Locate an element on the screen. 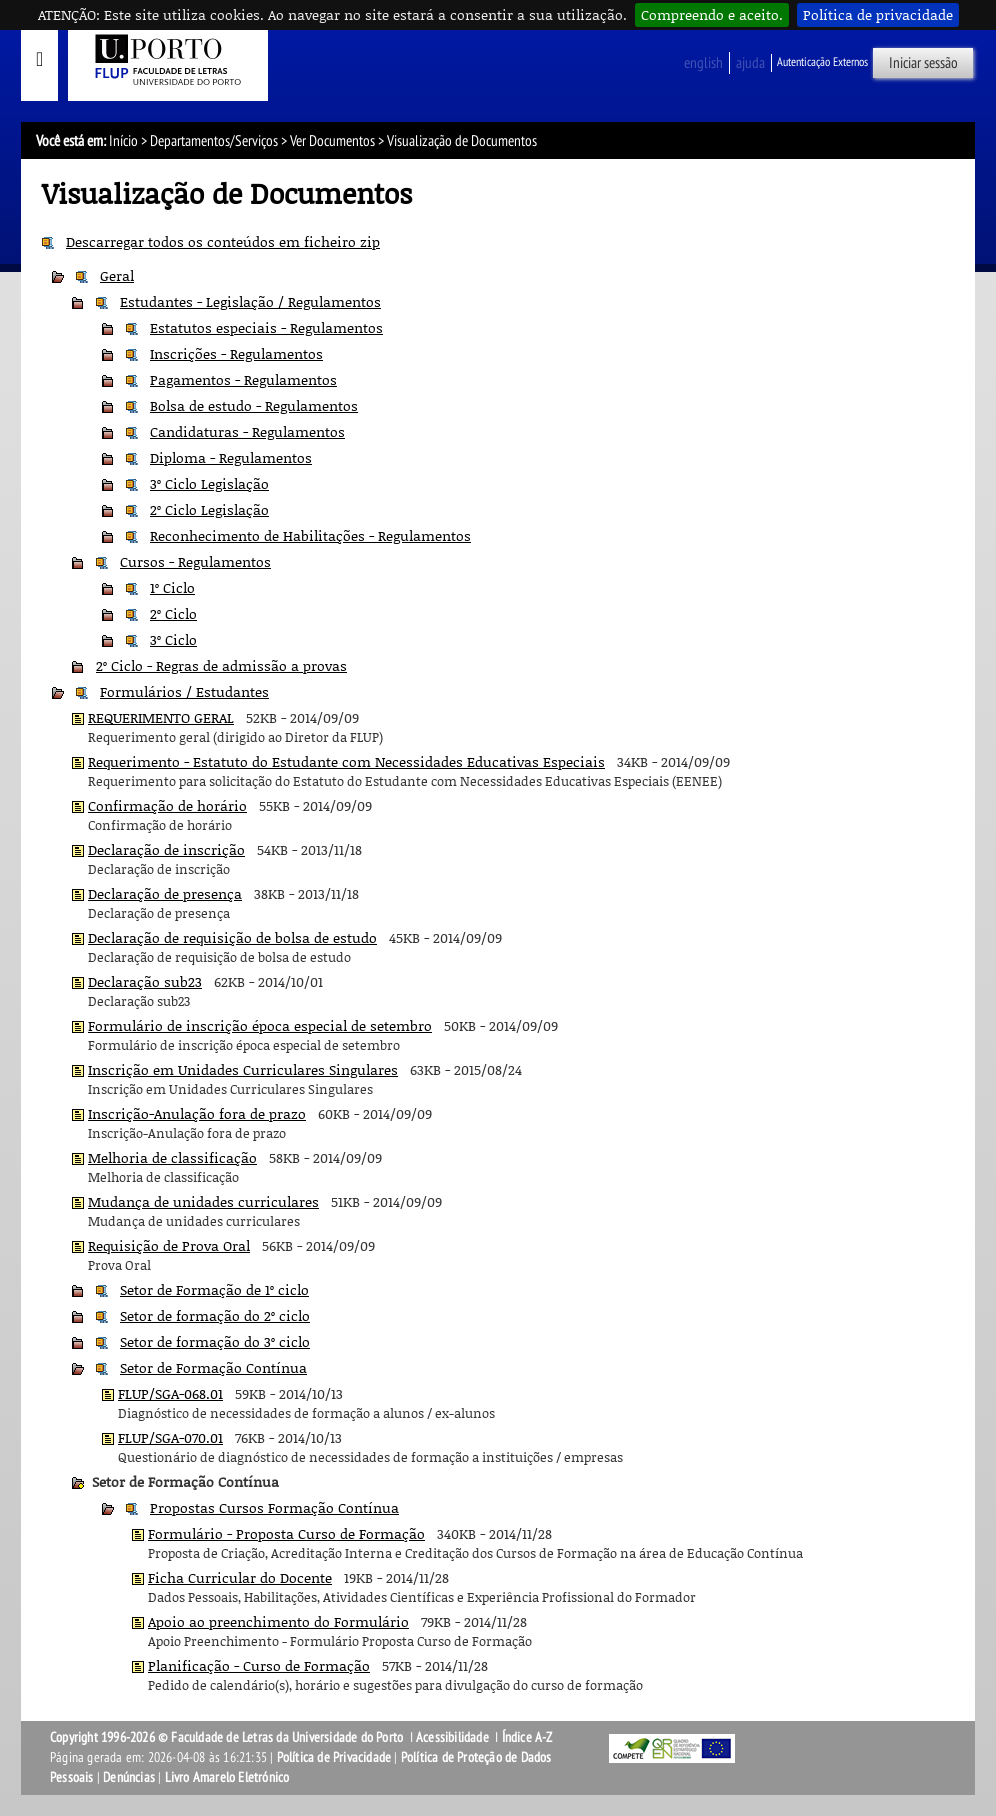 This screenshot has width=996, height=1816. Inscrições - Regulamentos is located at coordinates (236, 353).